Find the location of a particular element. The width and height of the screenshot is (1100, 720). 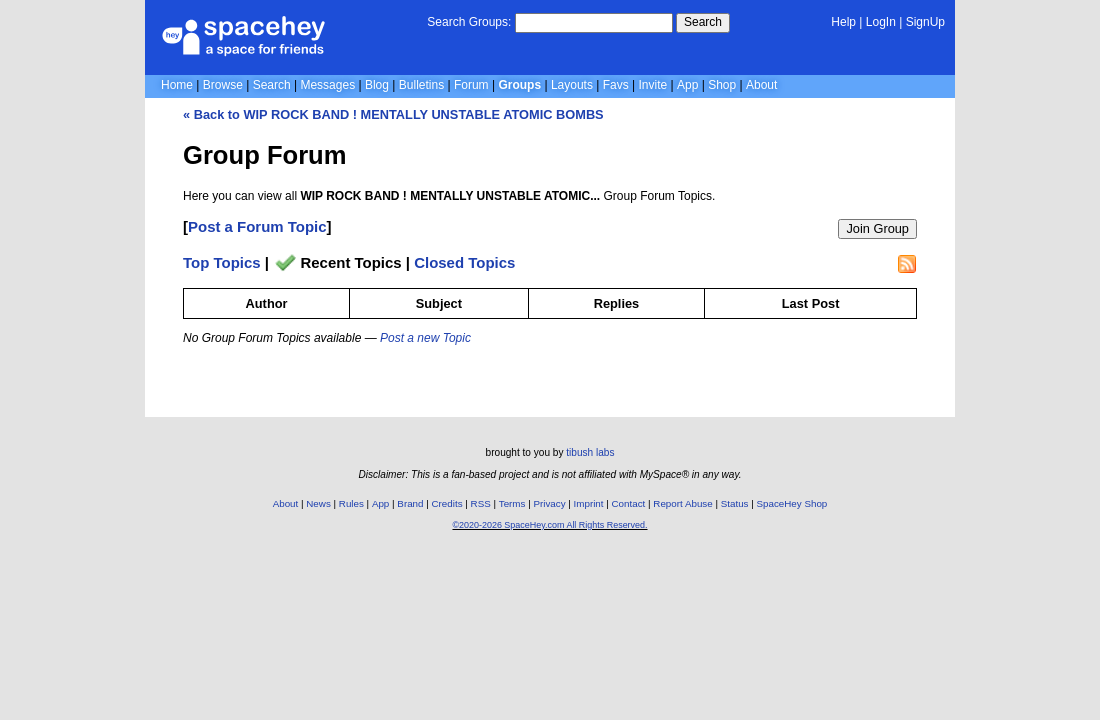

LogIn is located at coordinates (881, 22).